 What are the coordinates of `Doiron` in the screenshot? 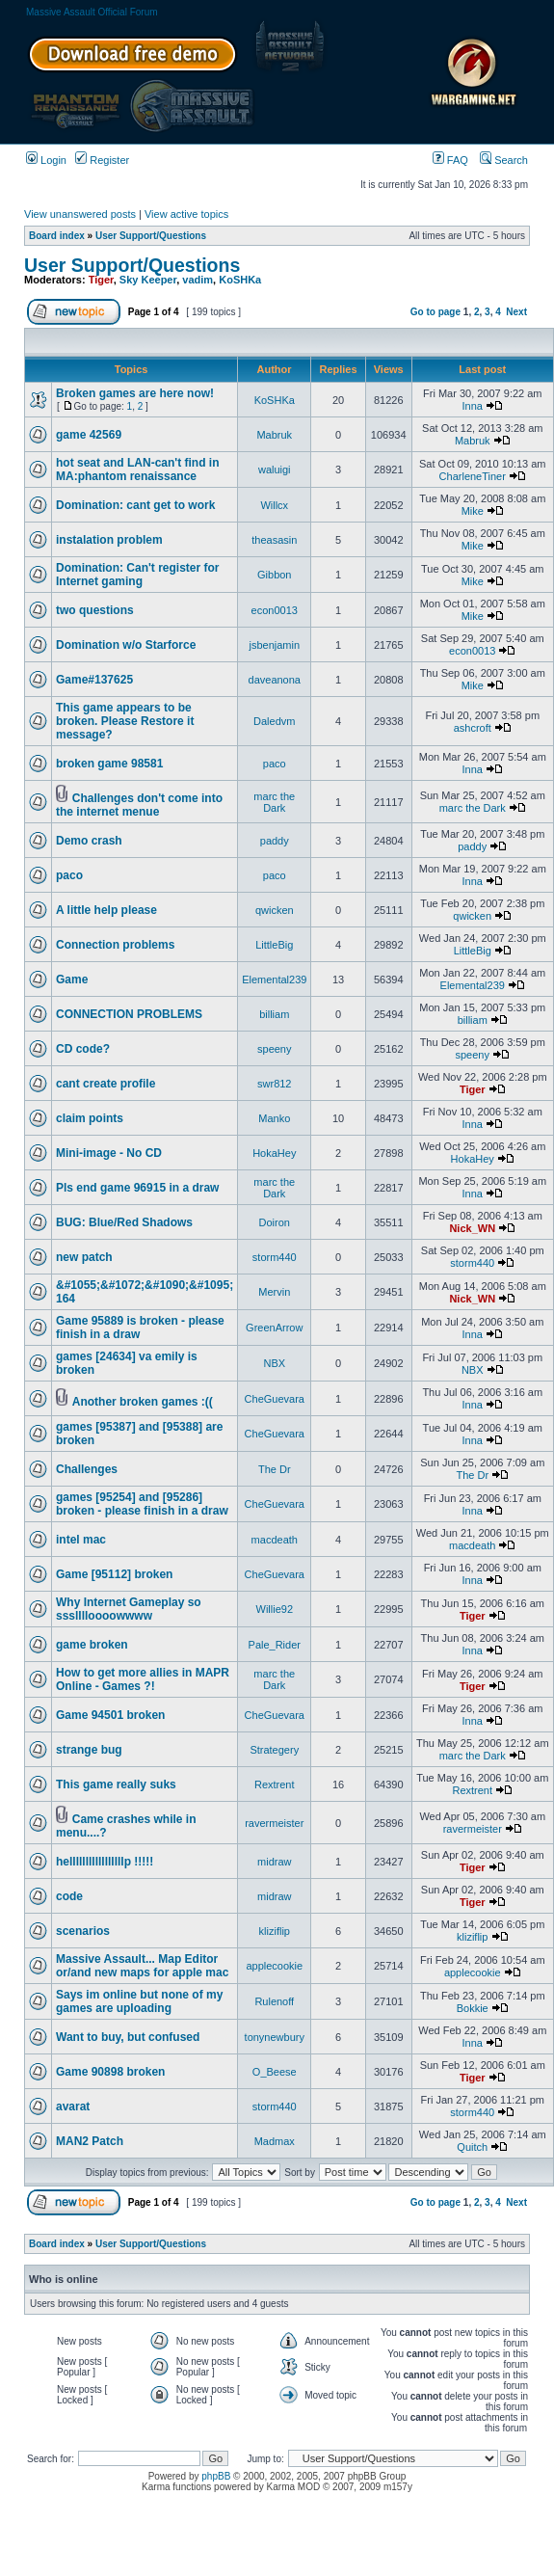 It's located at (274, 1222).